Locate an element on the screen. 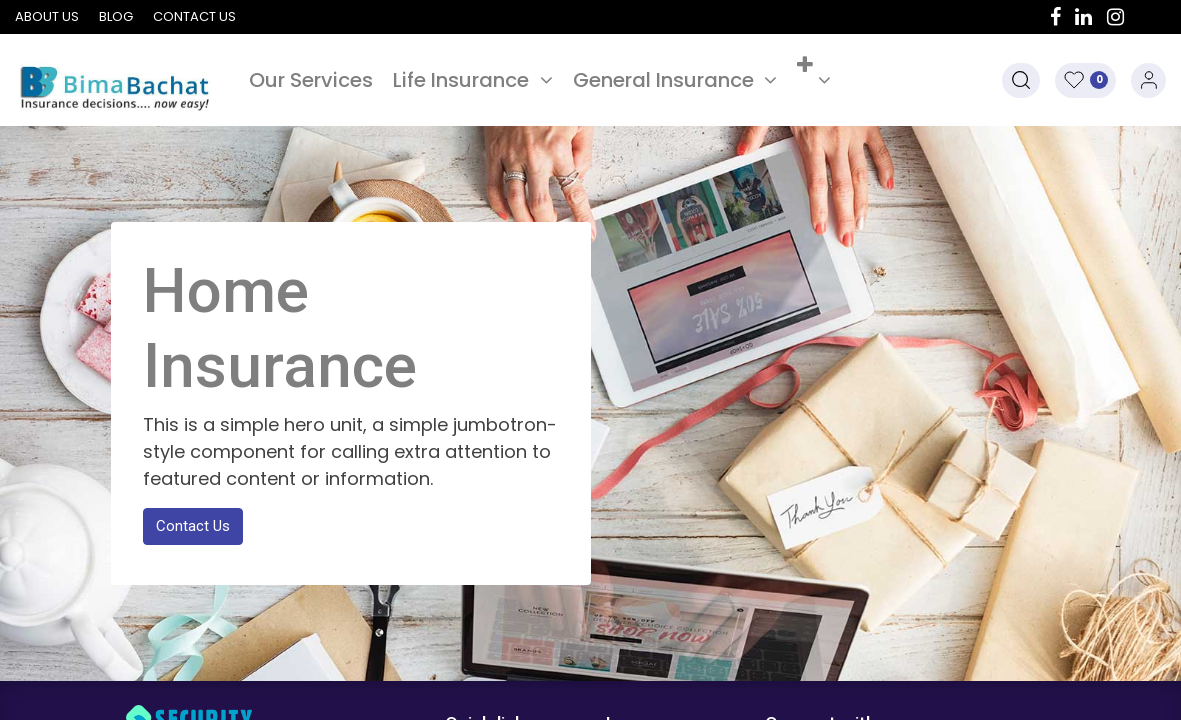  Sign in is located at coordinates (1148, 80).